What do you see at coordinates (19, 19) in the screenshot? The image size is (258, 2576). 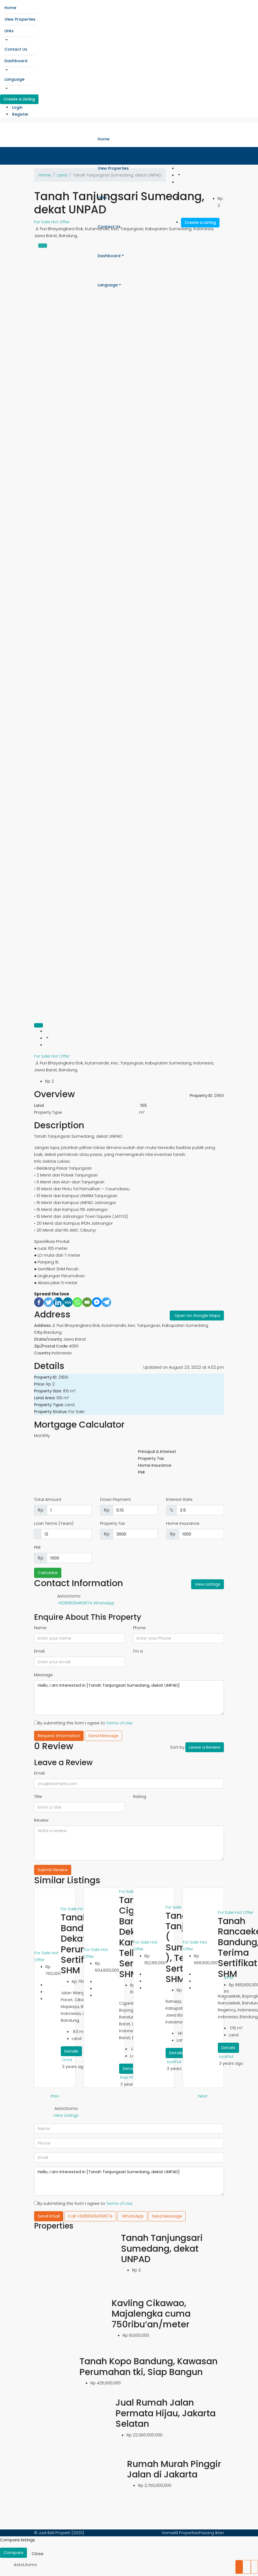 I see `View Properties` at bounding box center [19, 19].